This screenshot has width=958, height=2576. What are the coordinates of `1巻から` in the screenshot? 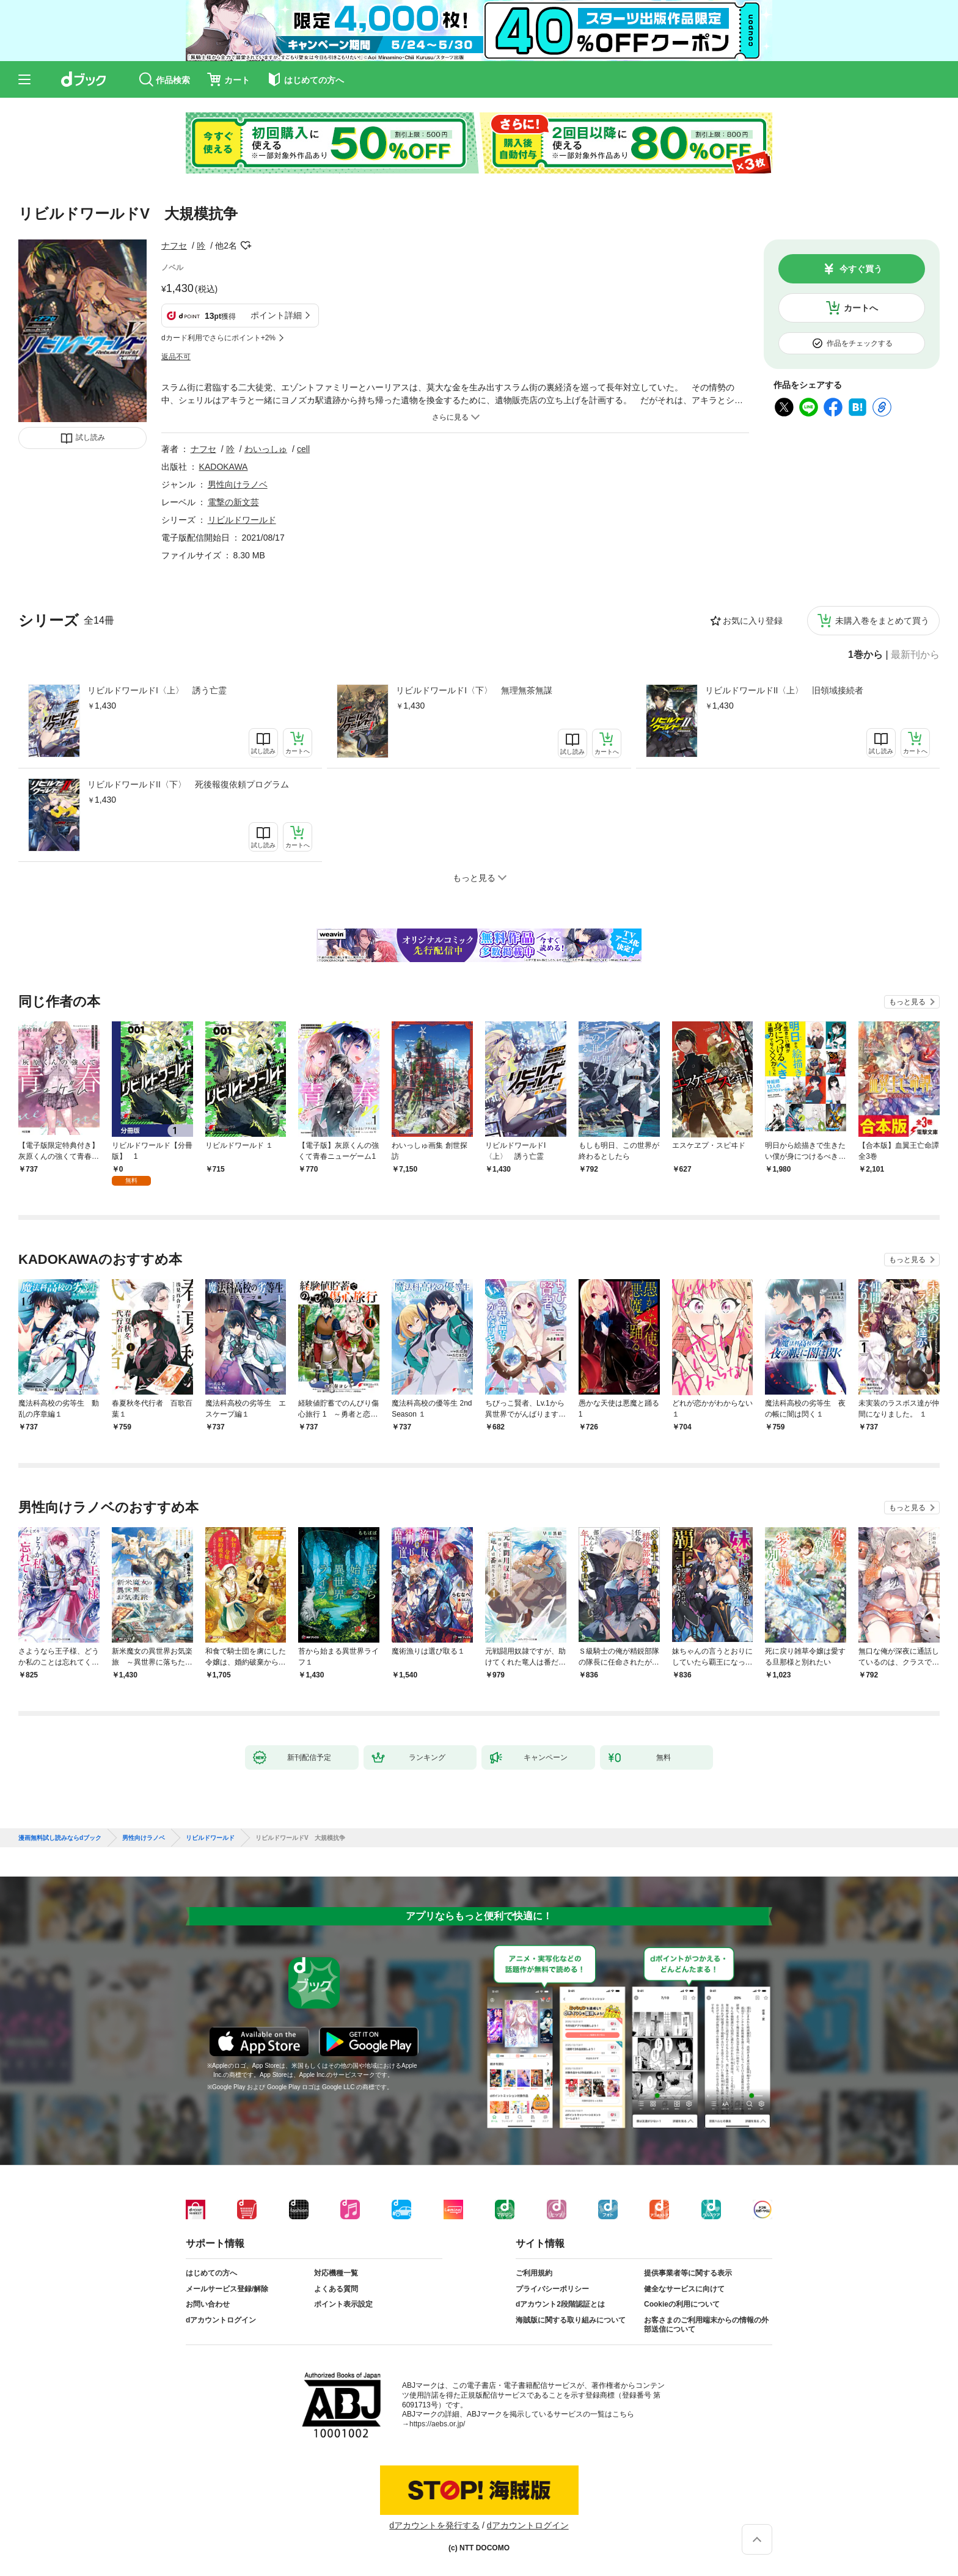 It's located at (865, 655).